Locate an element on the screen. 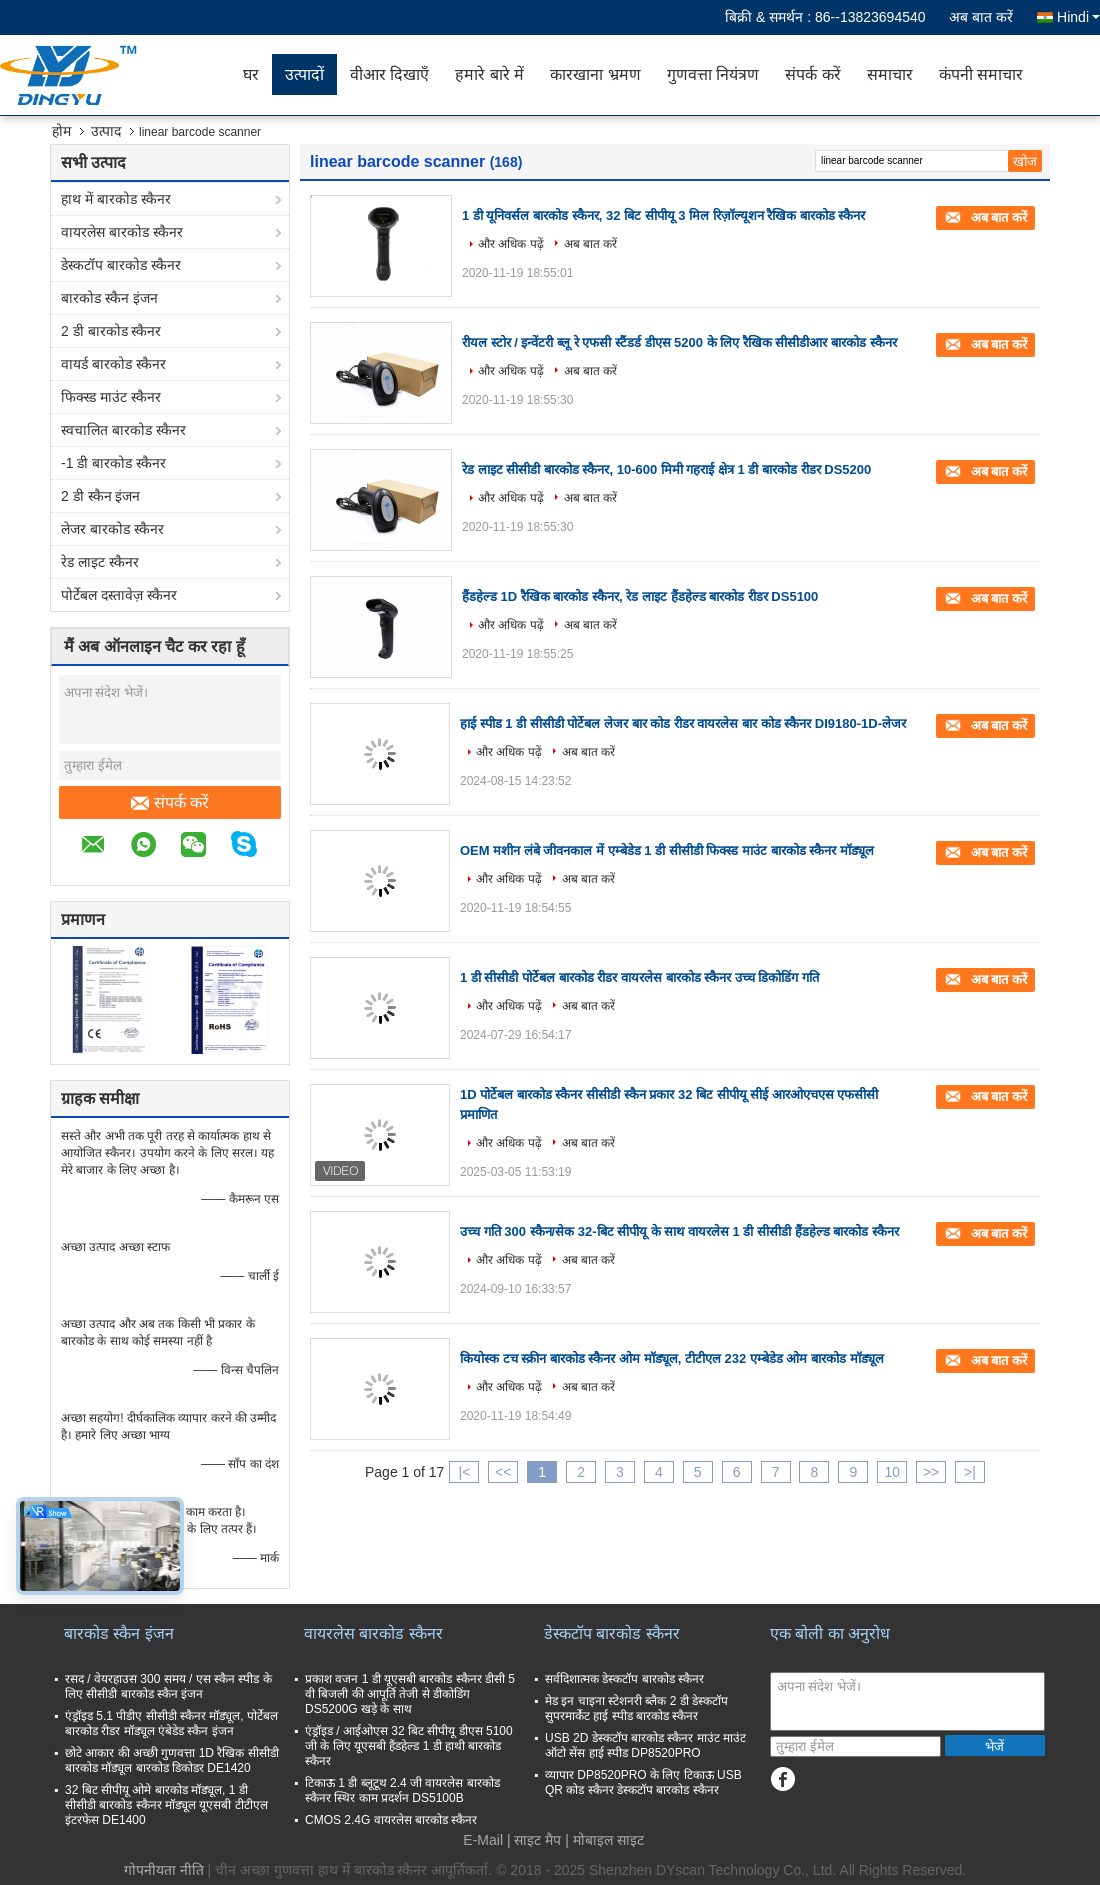 The height and width of the screenshot is (1885, 1100). वायर्ड बारकोड स्कैनर is located at coordinates (113, 364).